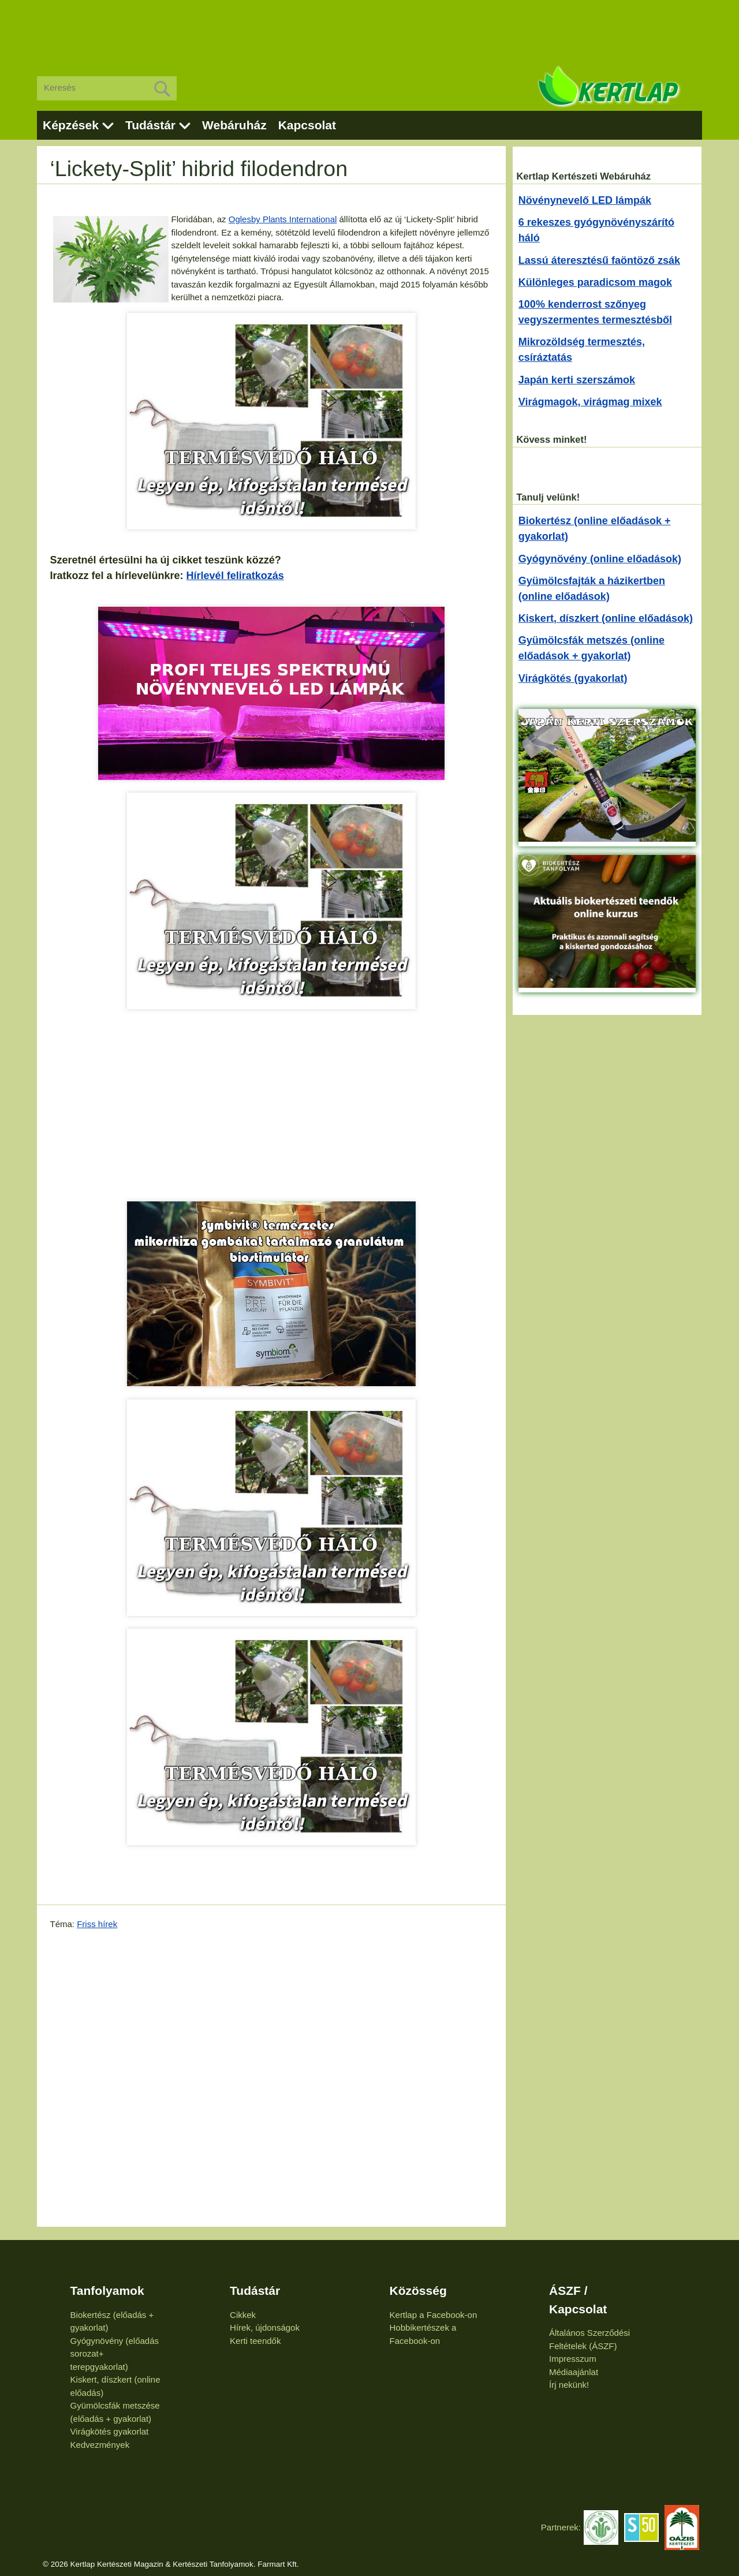 Image resolution: width=739 pixels, height=2576 pixels. I want to click on [Advertisement], so click(369, 29).